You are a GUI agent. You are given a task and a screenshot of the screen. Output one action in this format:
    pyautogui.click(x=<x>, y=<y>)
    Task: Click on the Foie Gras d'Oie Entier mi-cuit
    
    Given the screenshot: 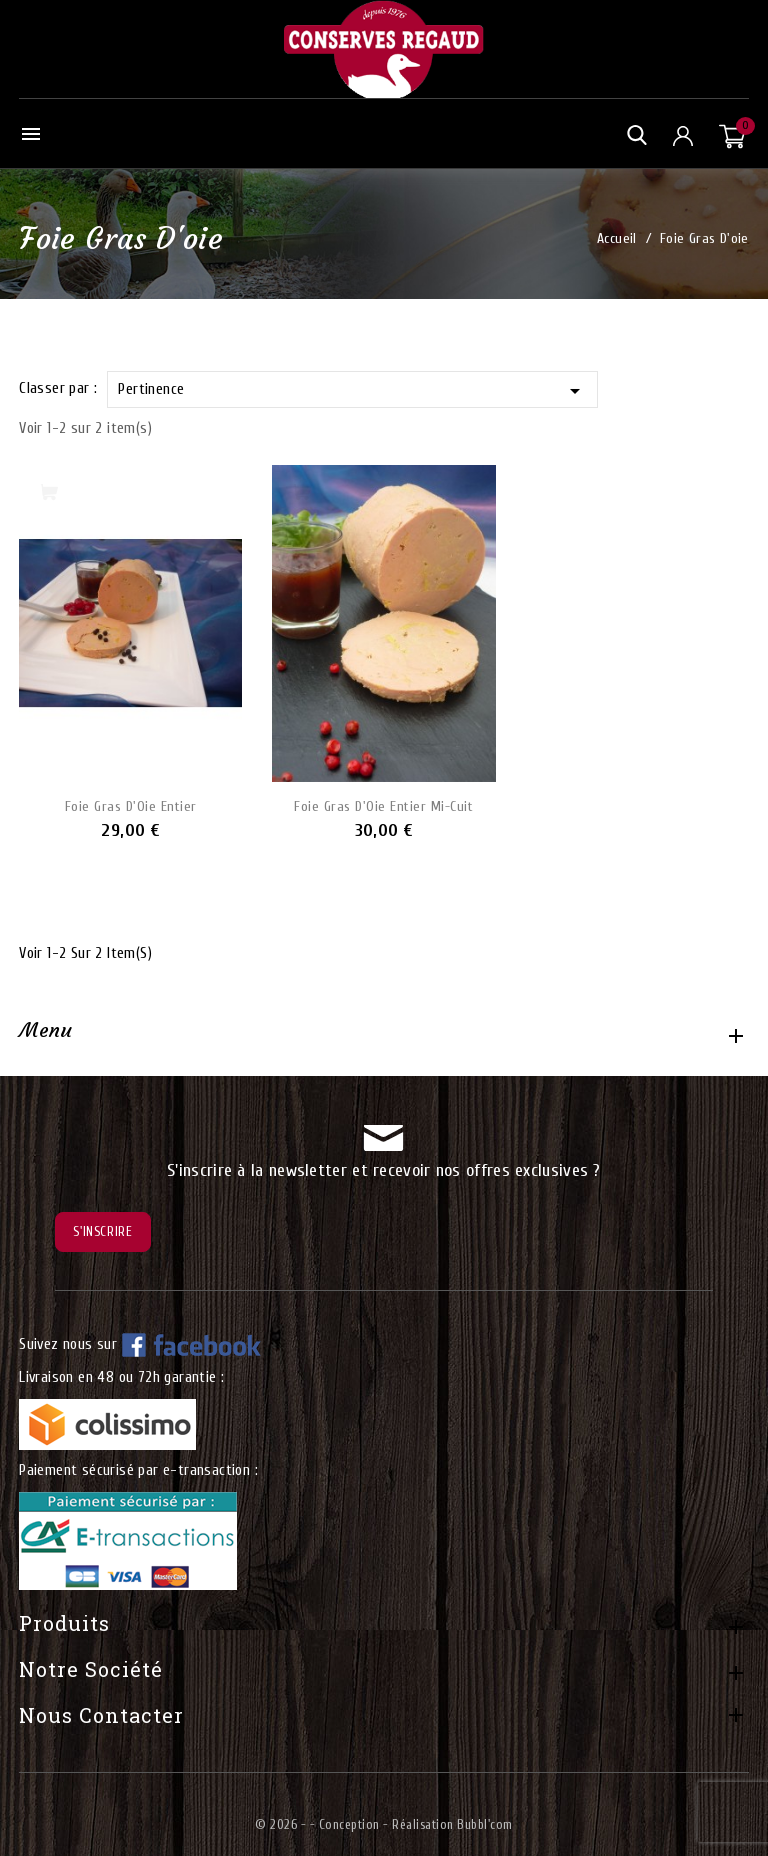 What is the action you would take?
    pyautogui.click(x=383, y=806)
    